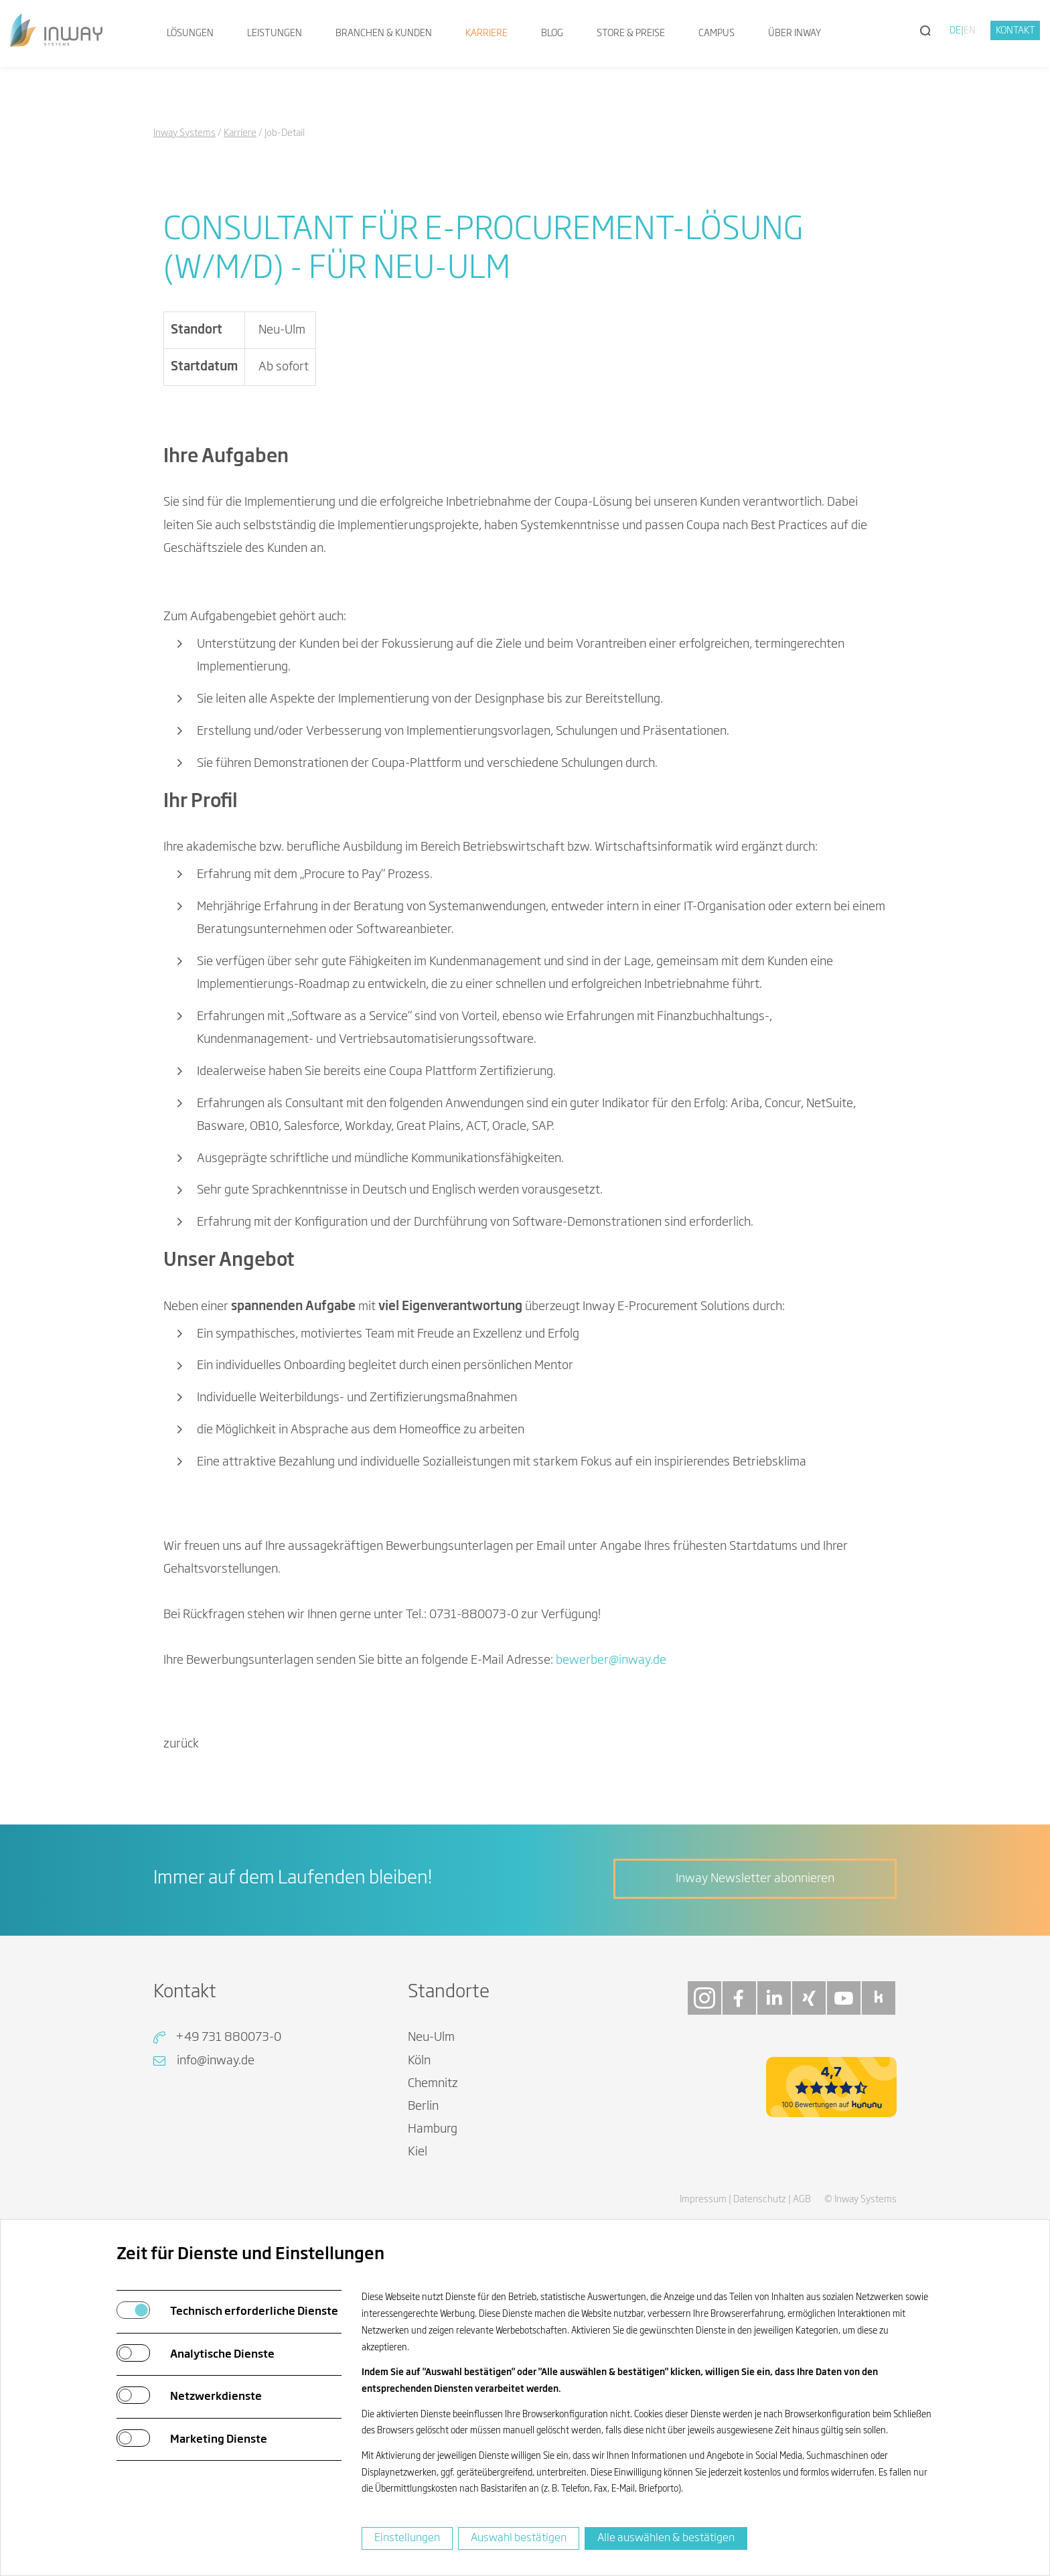 This screenshot has width=1050, height=2576. Describe the element at coordinates (423, 2106) in the screenshot. I see `Berlin` at that location.